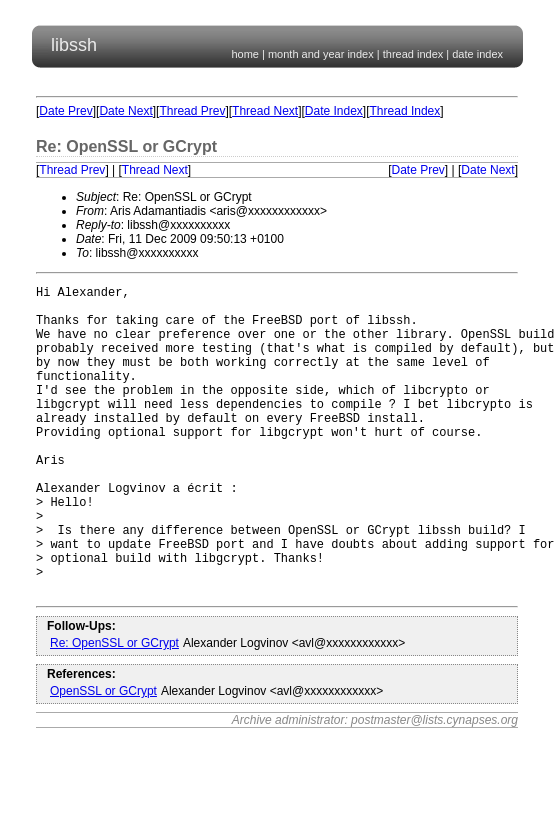  What do you see at coordinates (413, 54) in the screenshot?
I see `thread index` at bounding box center [413, 54].